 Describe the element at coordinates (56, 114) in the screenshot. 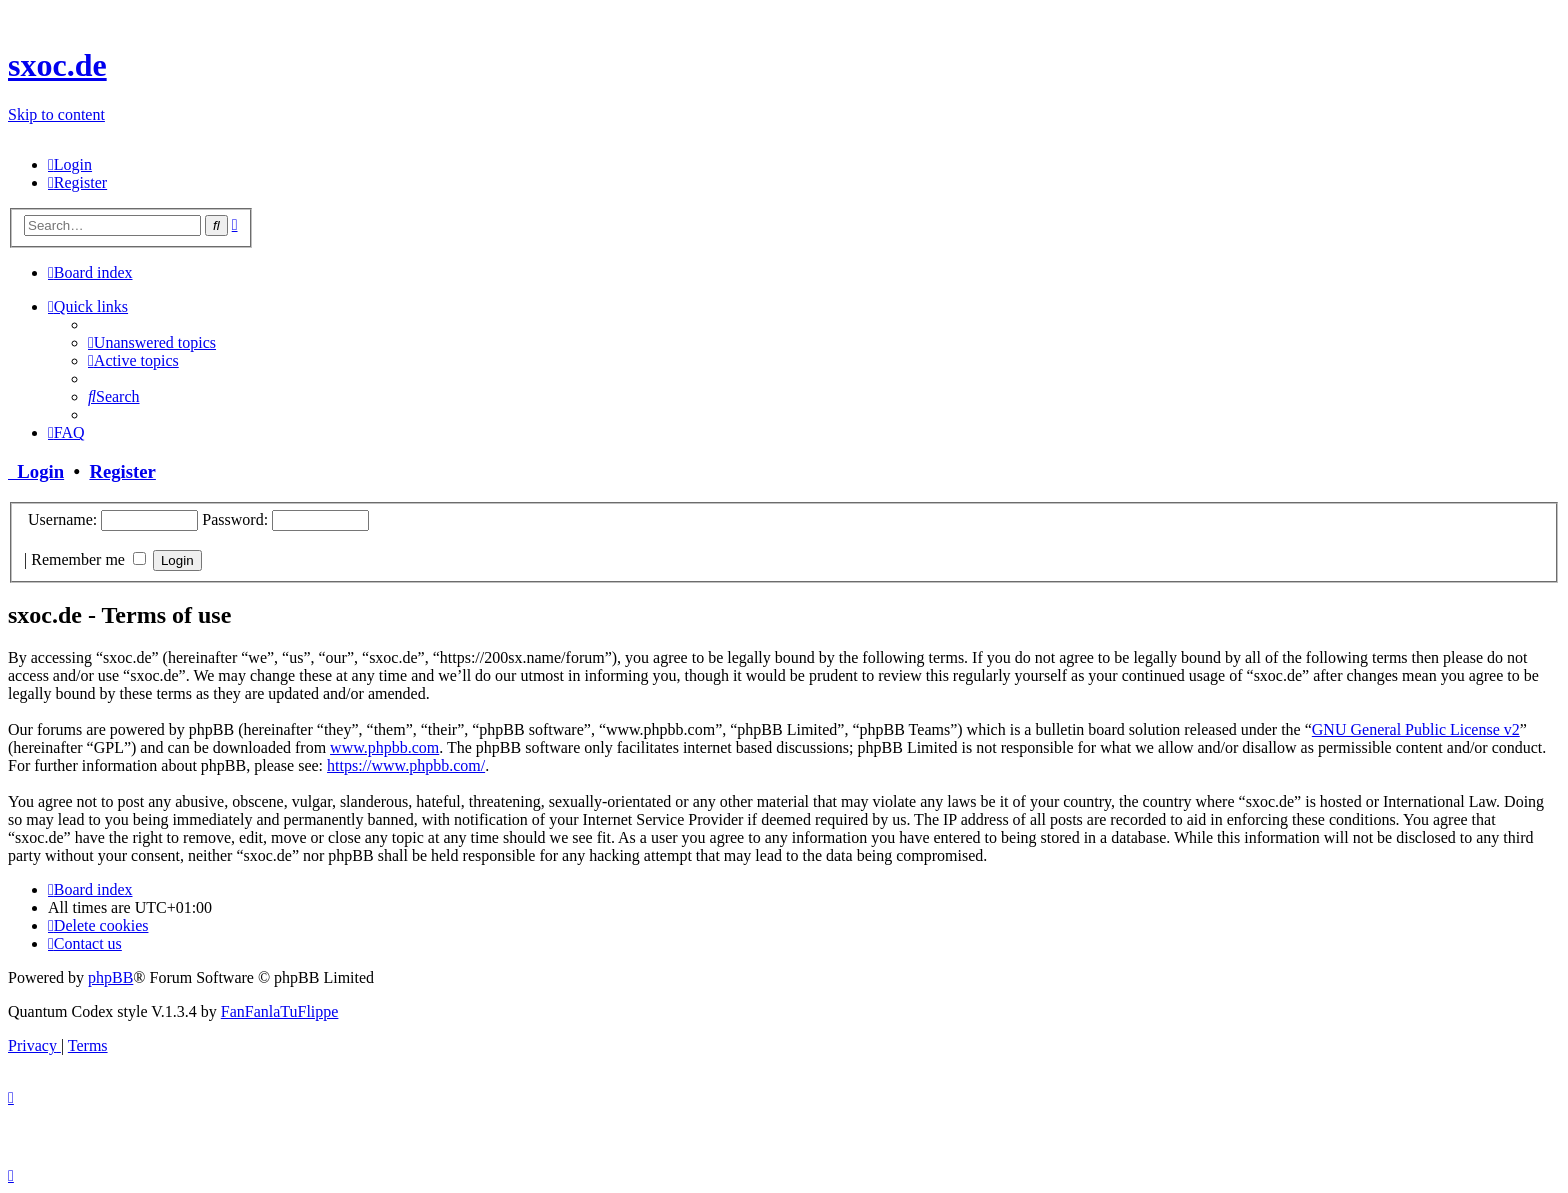

I see `Skip to content` at that location.